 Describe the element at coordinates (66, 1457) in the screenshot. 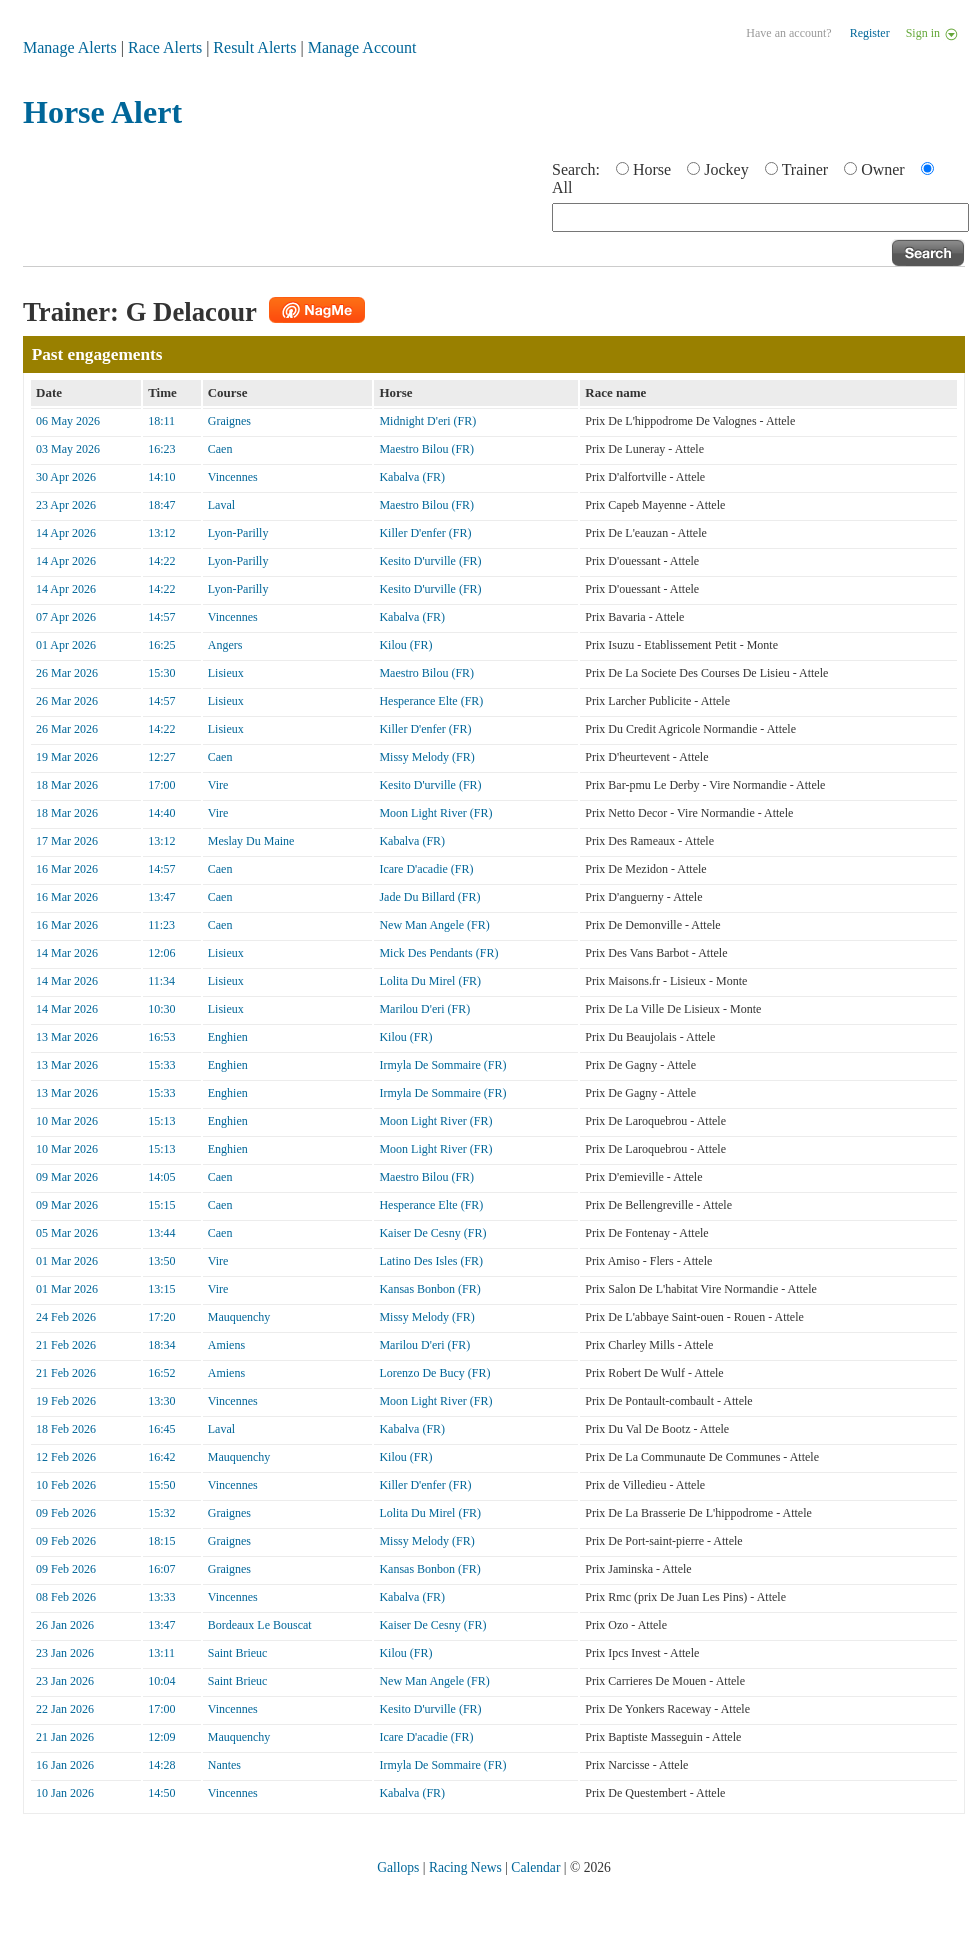

I see `12 Feb 2026` at that location.